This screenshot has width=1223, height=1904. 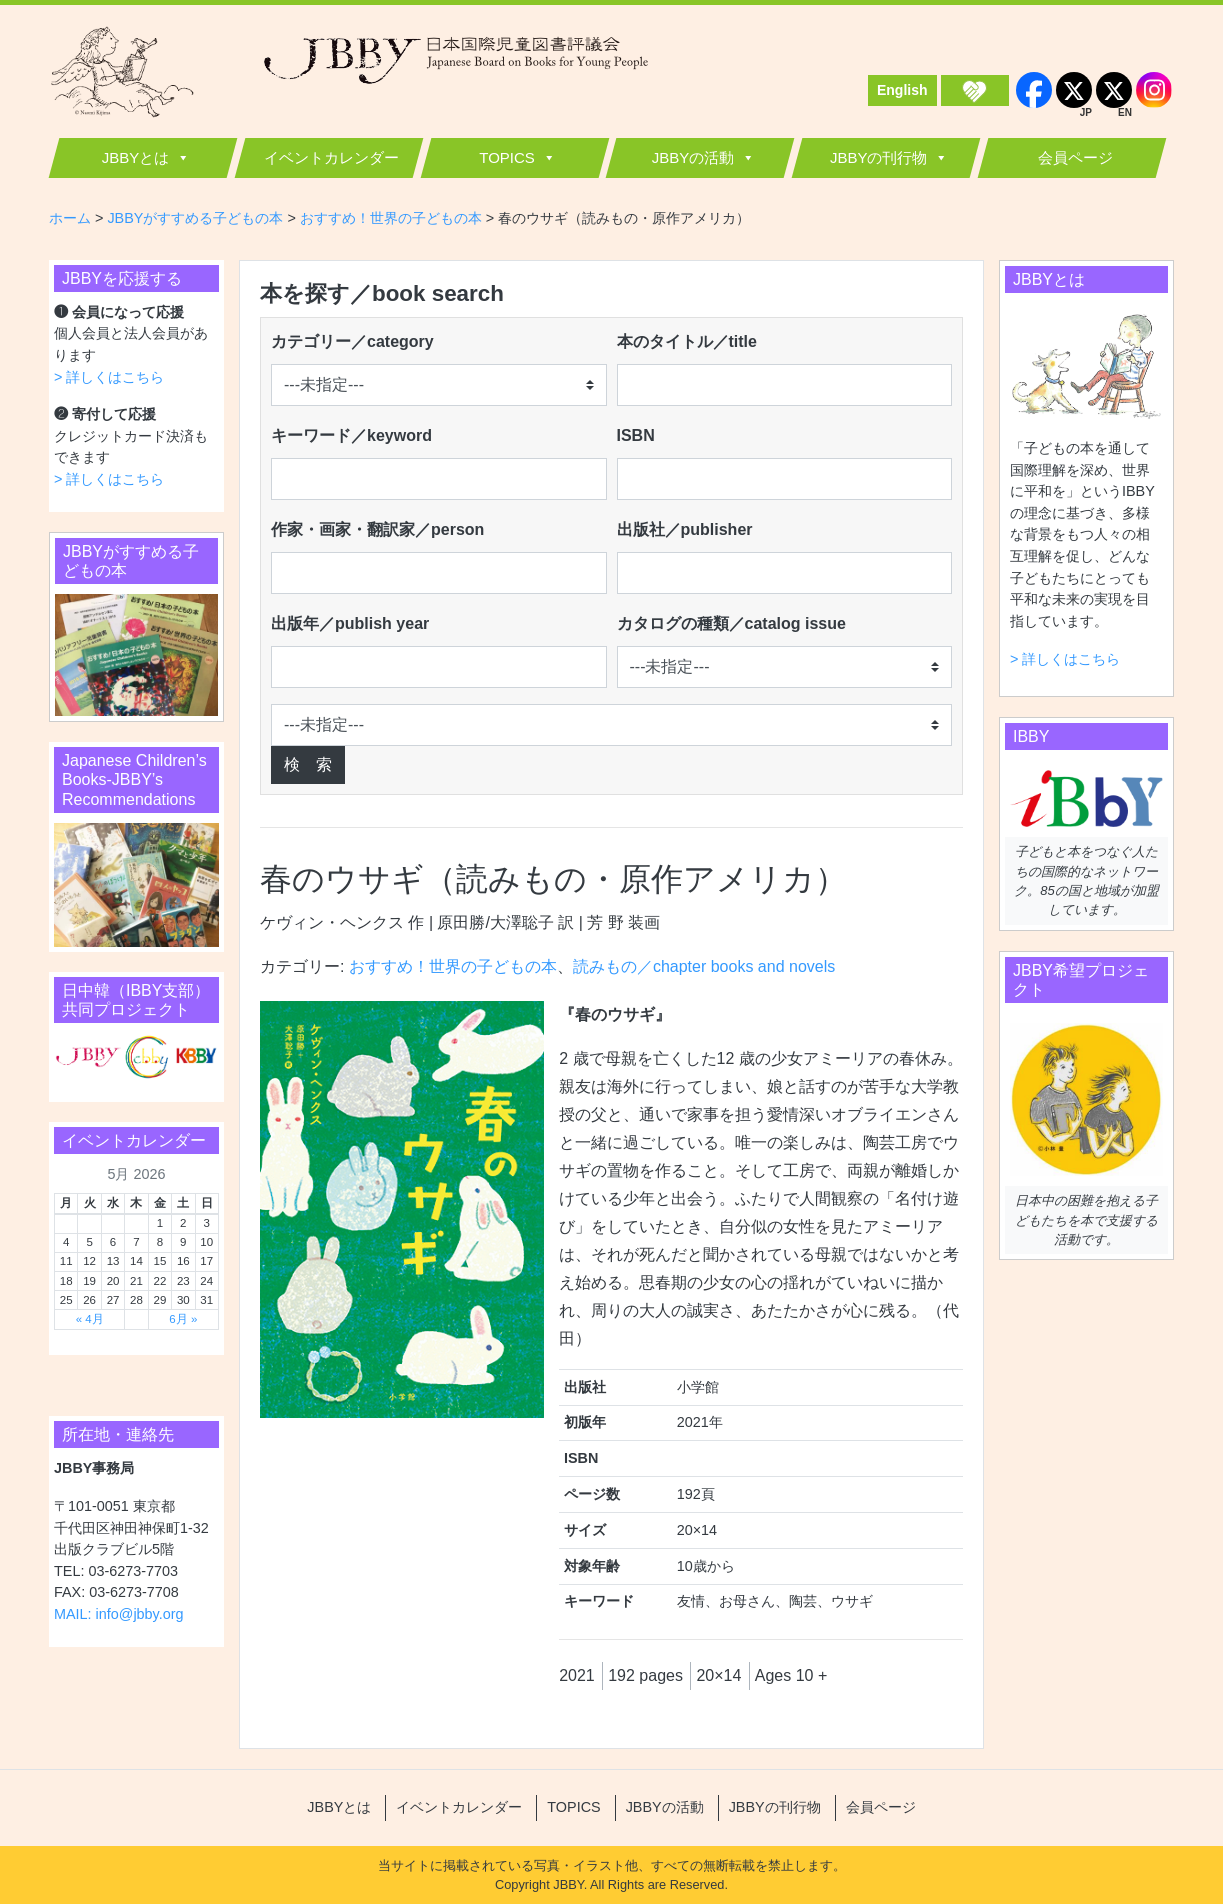 What do you see at coordinates (90, 1319) in the screenshot?
I see `« 4月` at bounding box center [90, 1319].